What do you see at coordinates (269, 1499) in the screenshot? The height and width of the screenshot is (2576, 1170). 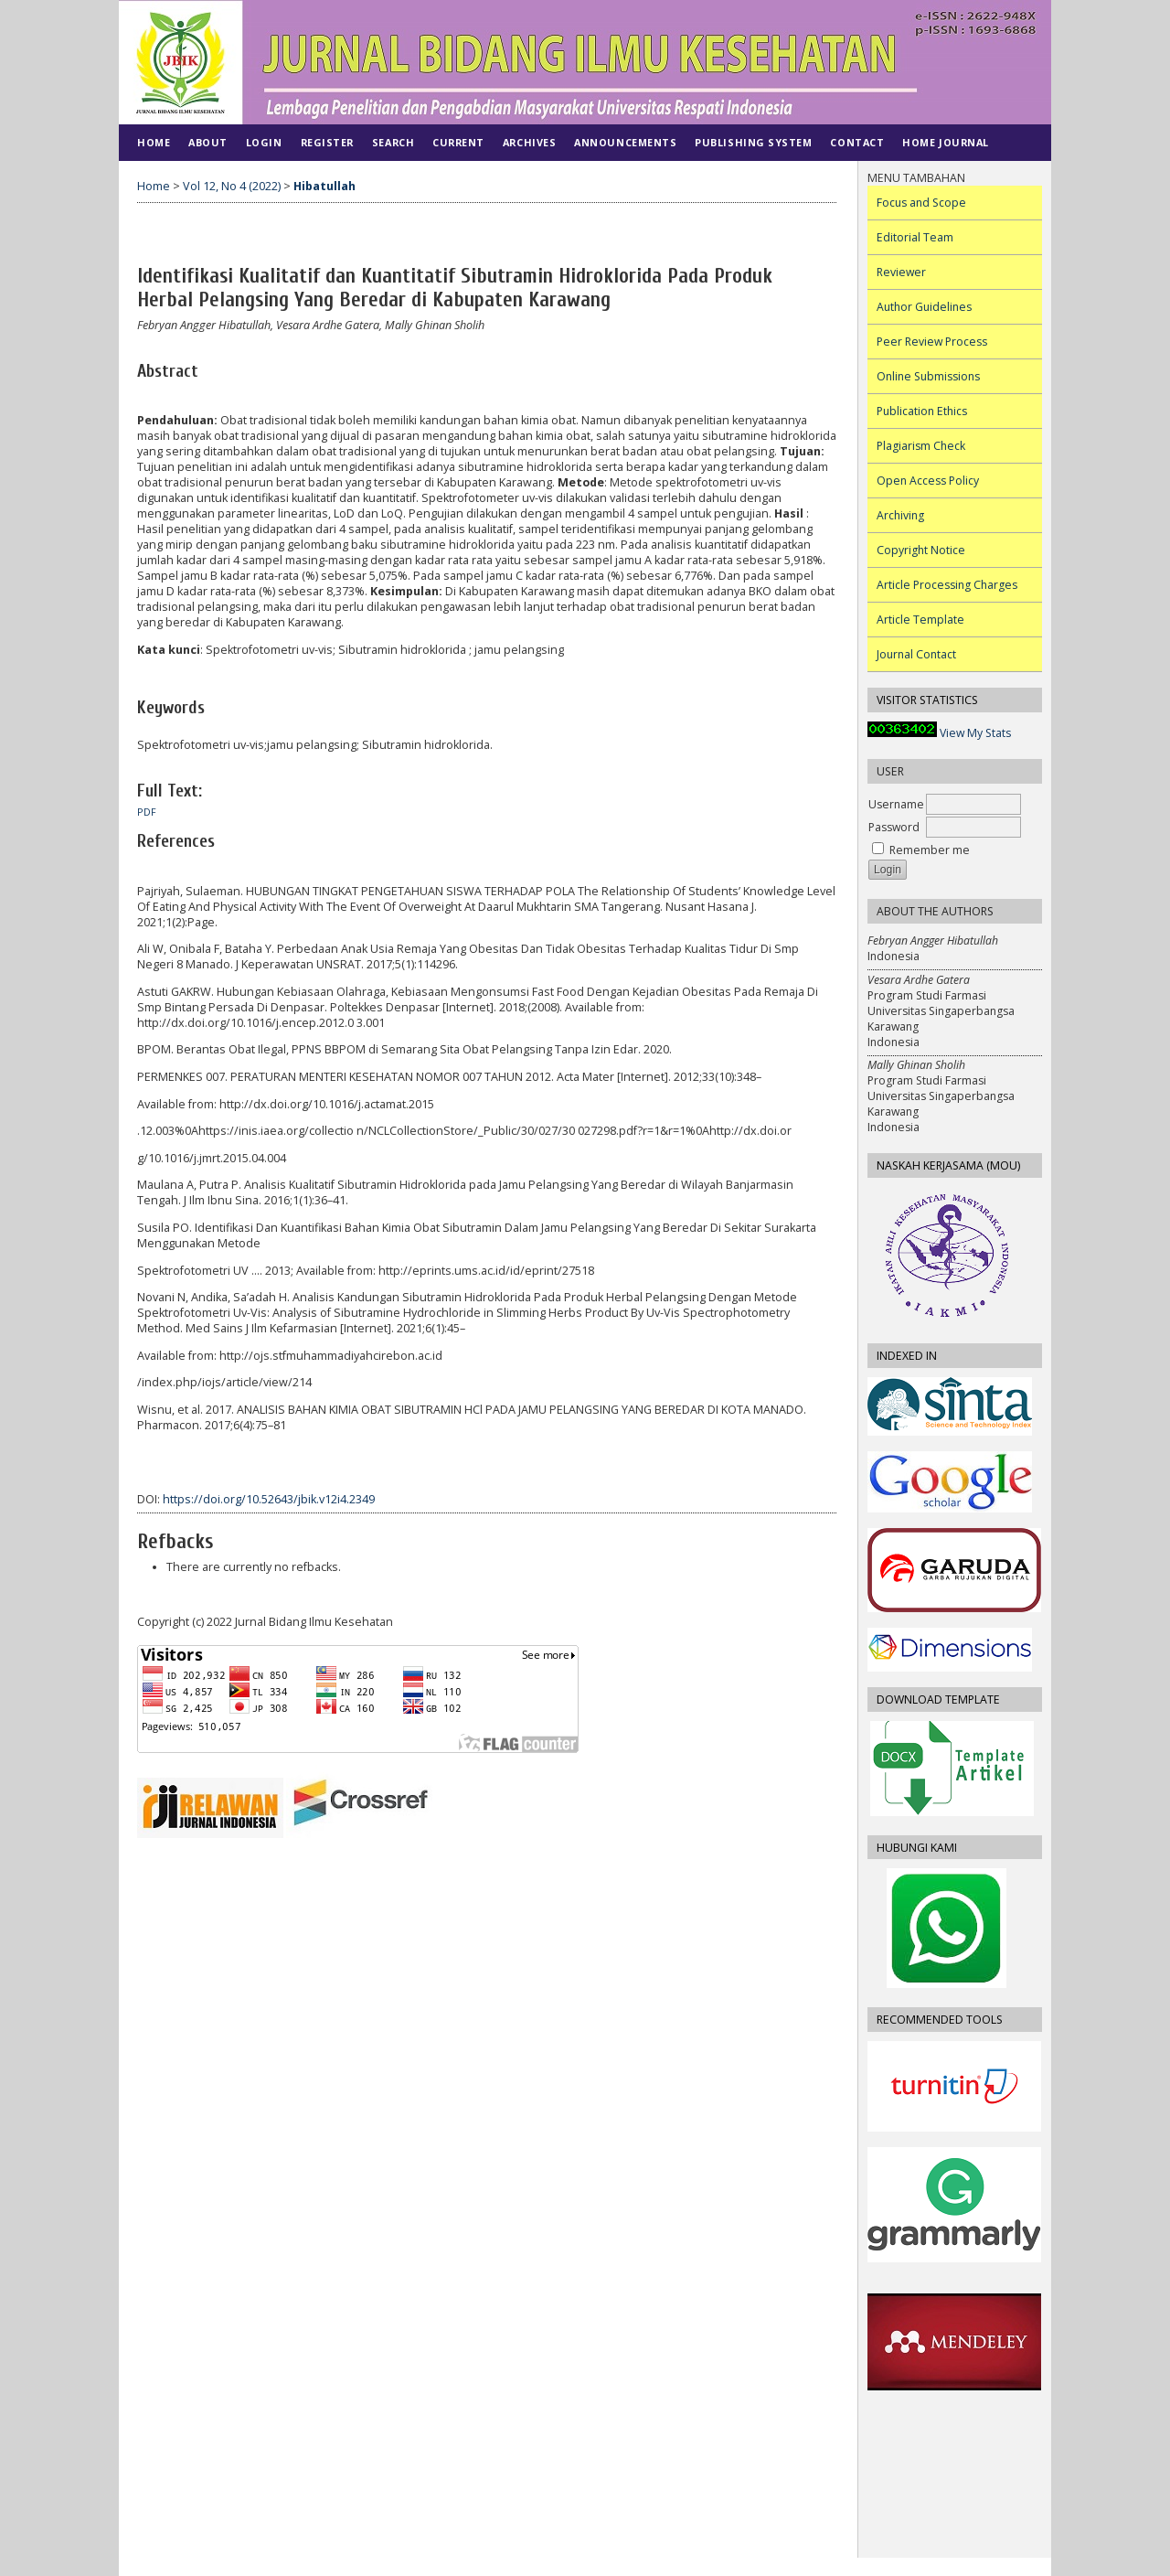 I see `https://doi.org/10.52643/jbik.v12i4.2349` at bounding box center [269, 1499].